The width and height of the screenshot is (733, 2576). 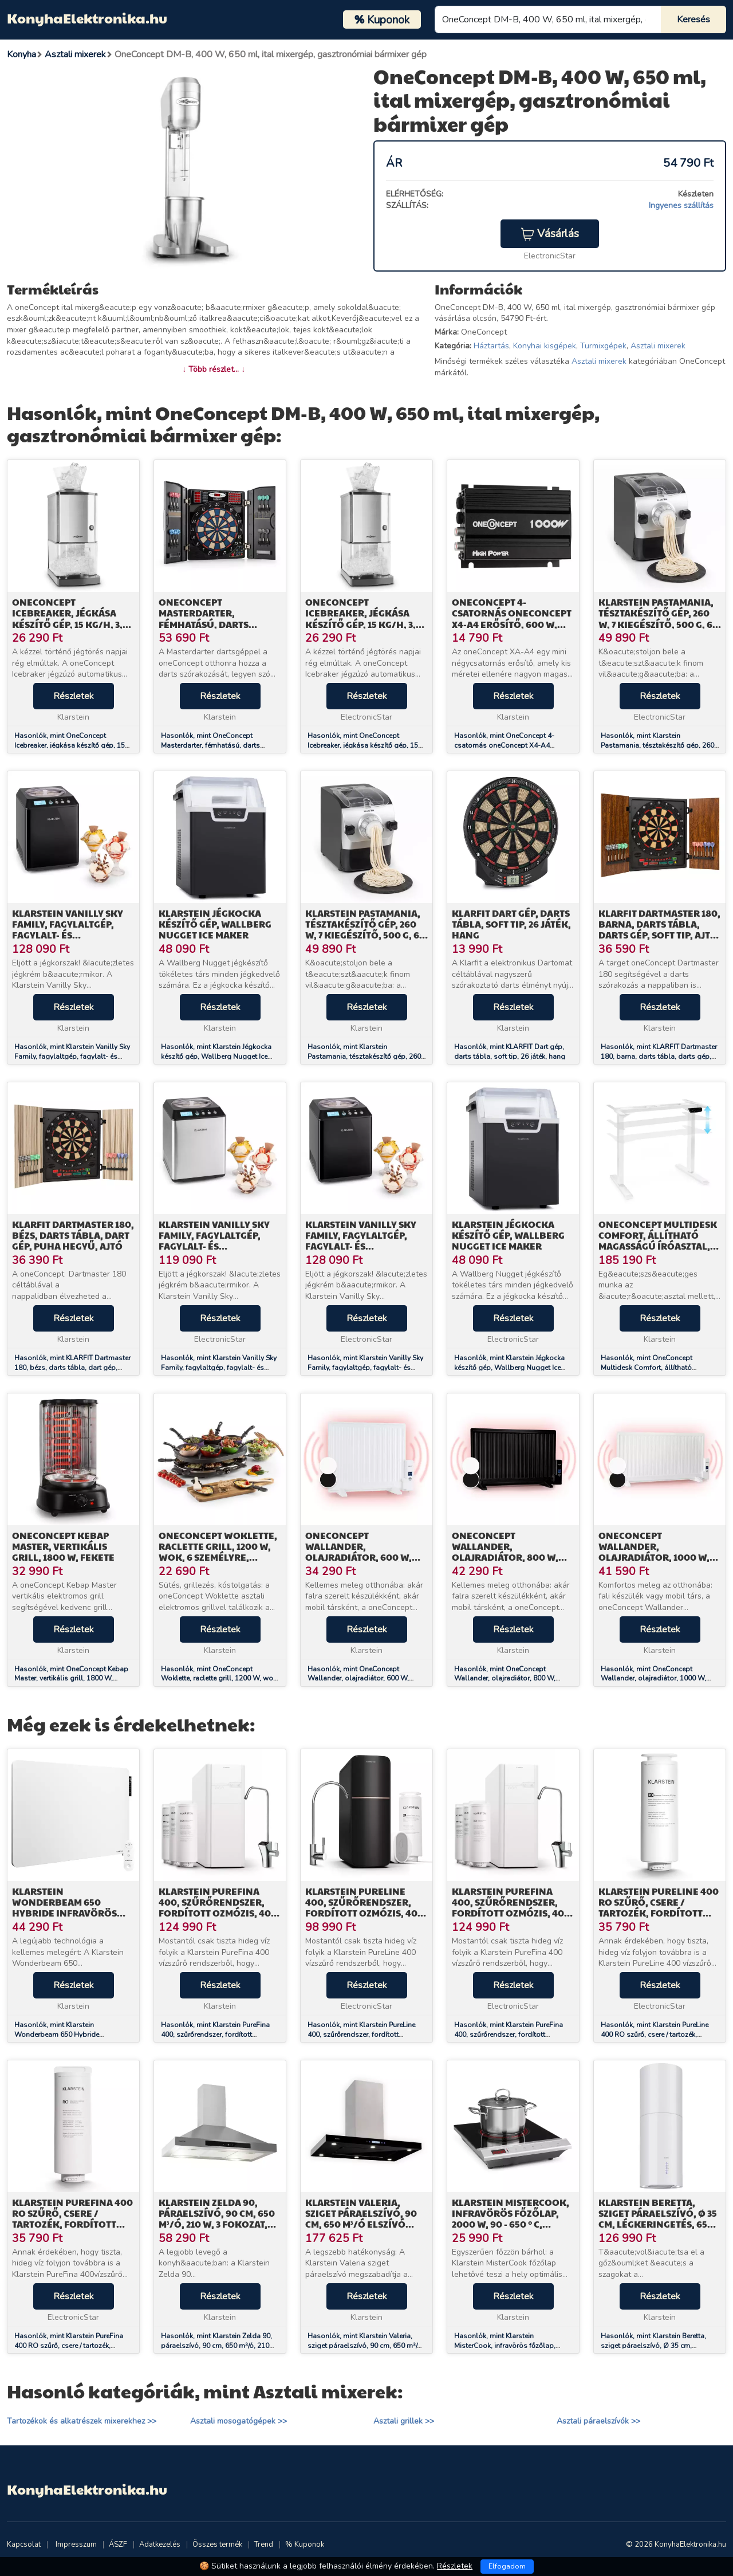 I want to click on Elfogadom [Close], so click(x=507, y=2566).